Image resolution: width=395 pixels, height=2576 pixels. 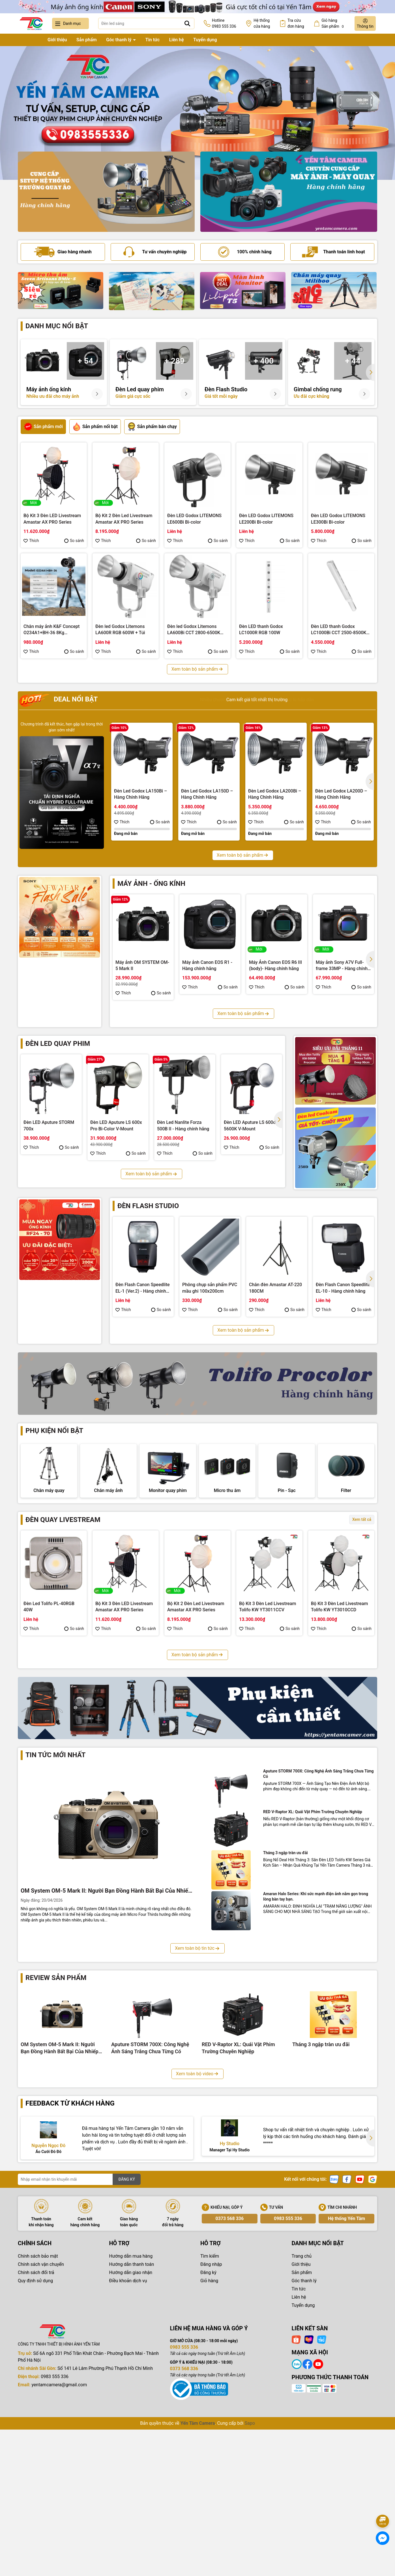 I want to click on Xem toàn bộ tin tức, so click(x=197, y=2107).